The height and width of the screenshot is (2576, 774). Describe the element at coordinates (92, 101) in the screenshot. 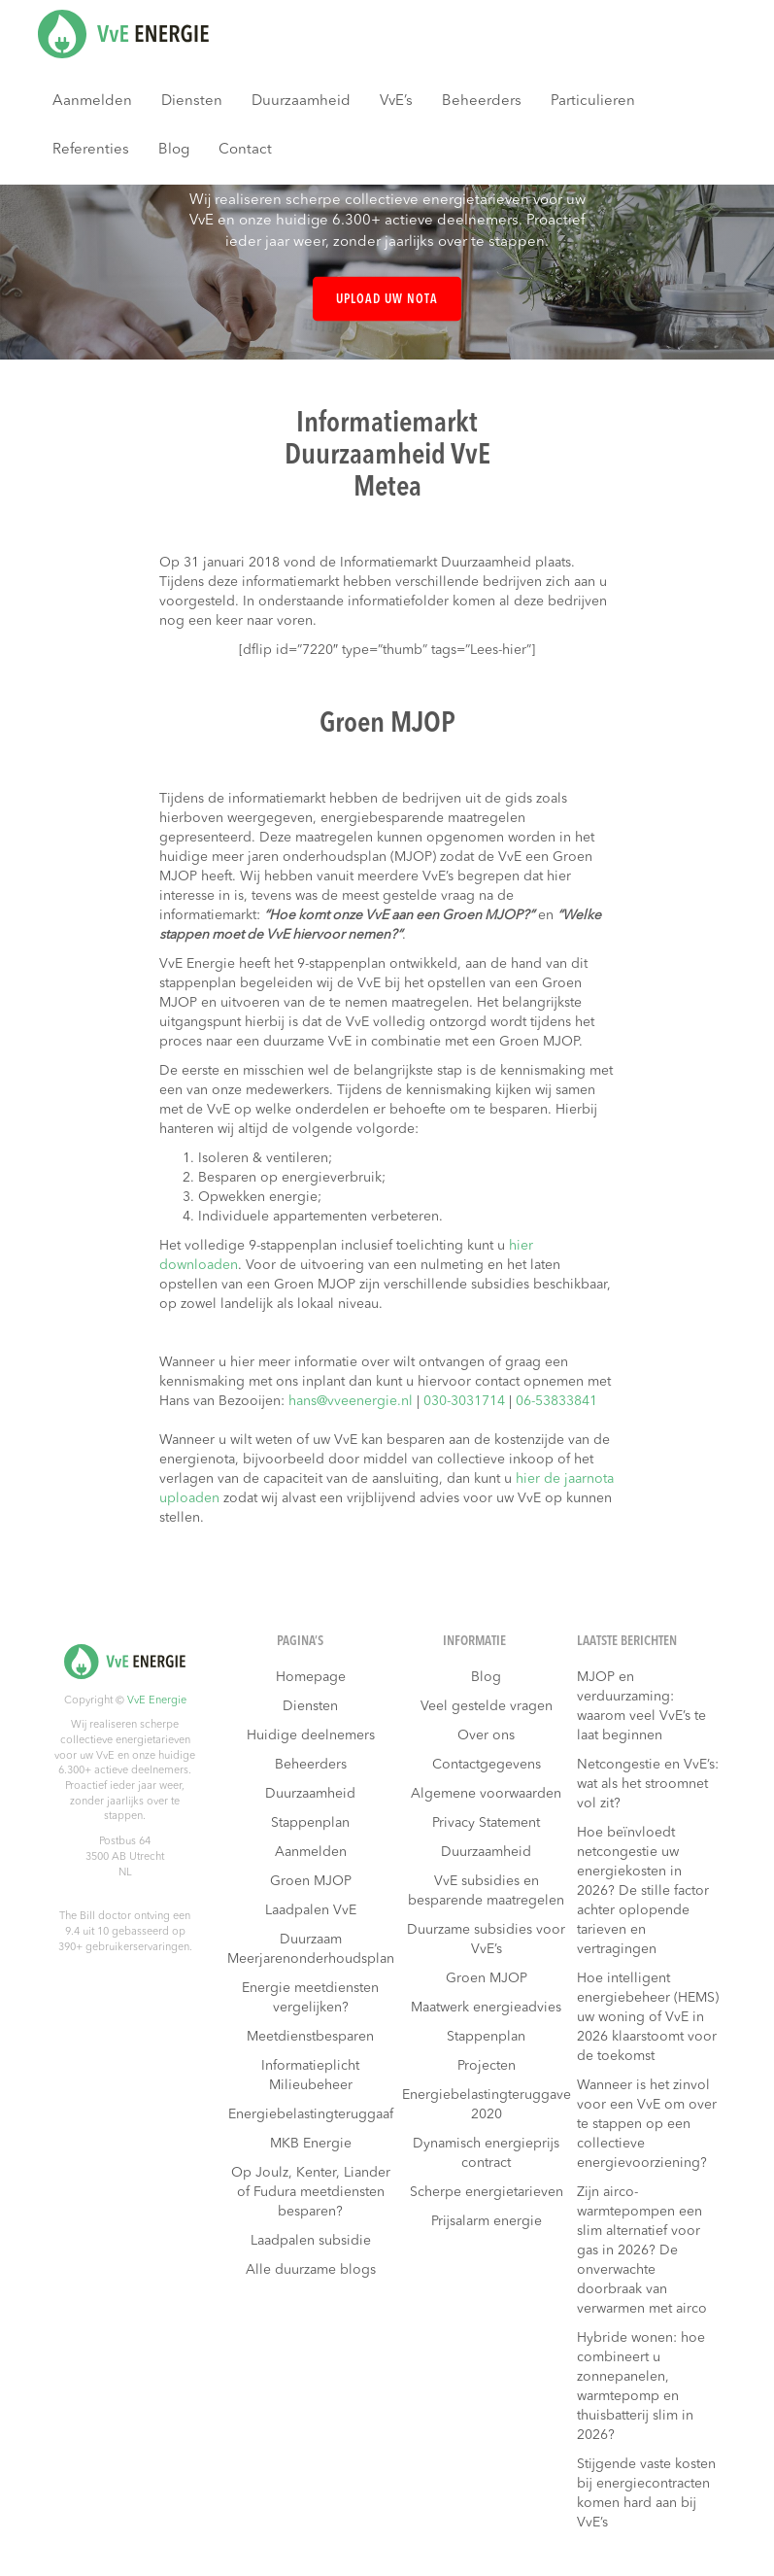

I see `Aanmelden` at that location.